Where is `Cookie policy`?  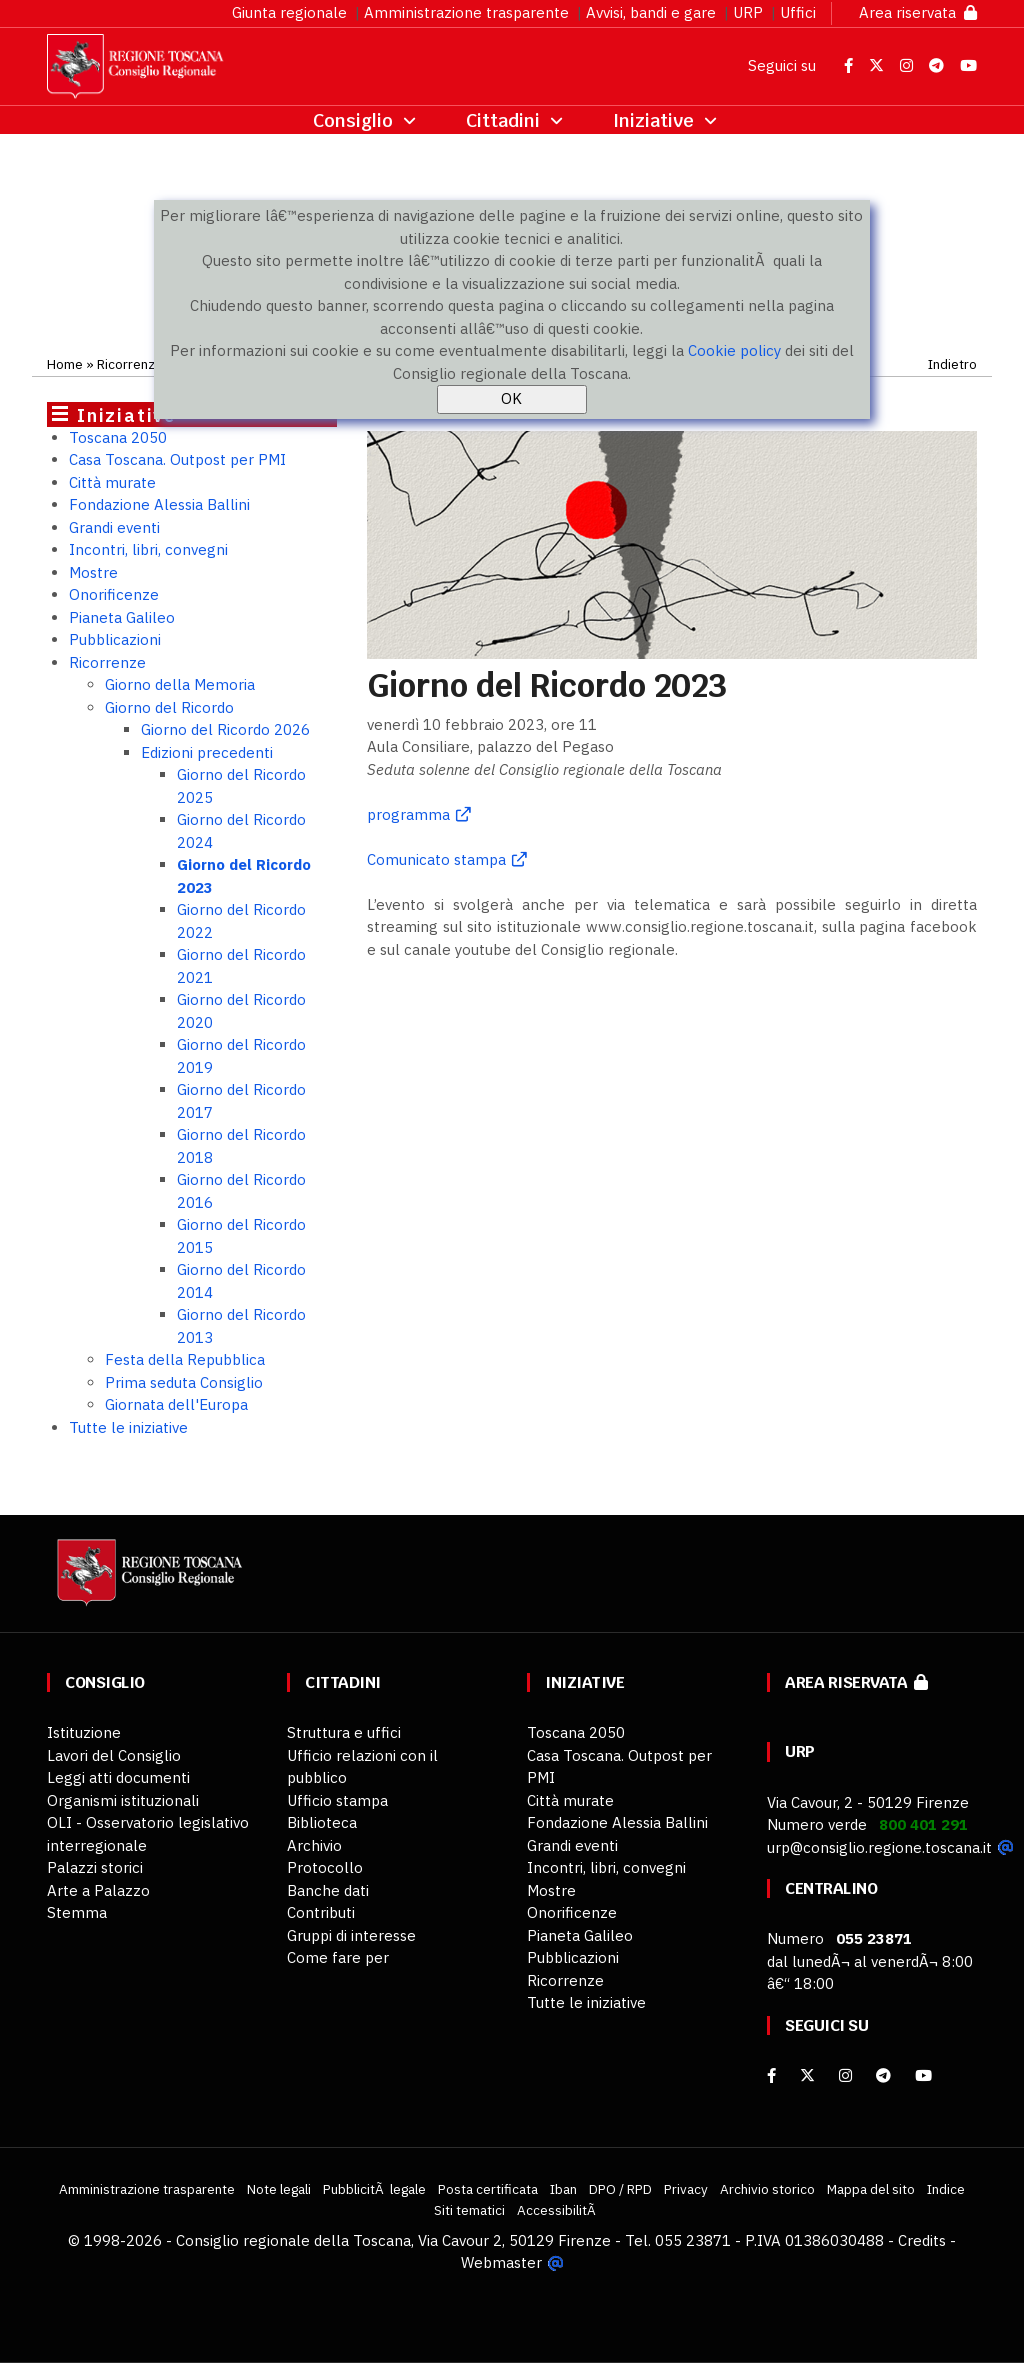 Cookie policy is located at coordinates (734, 350).